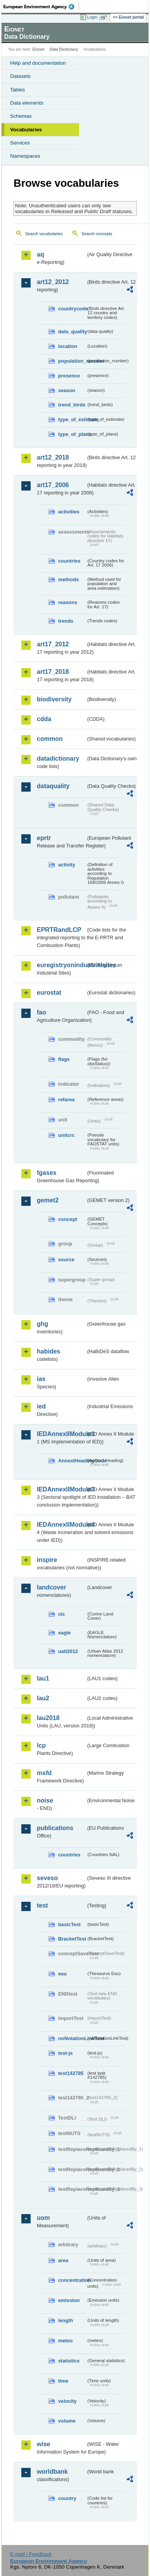  I want to click on clc, so click(61, 1614).